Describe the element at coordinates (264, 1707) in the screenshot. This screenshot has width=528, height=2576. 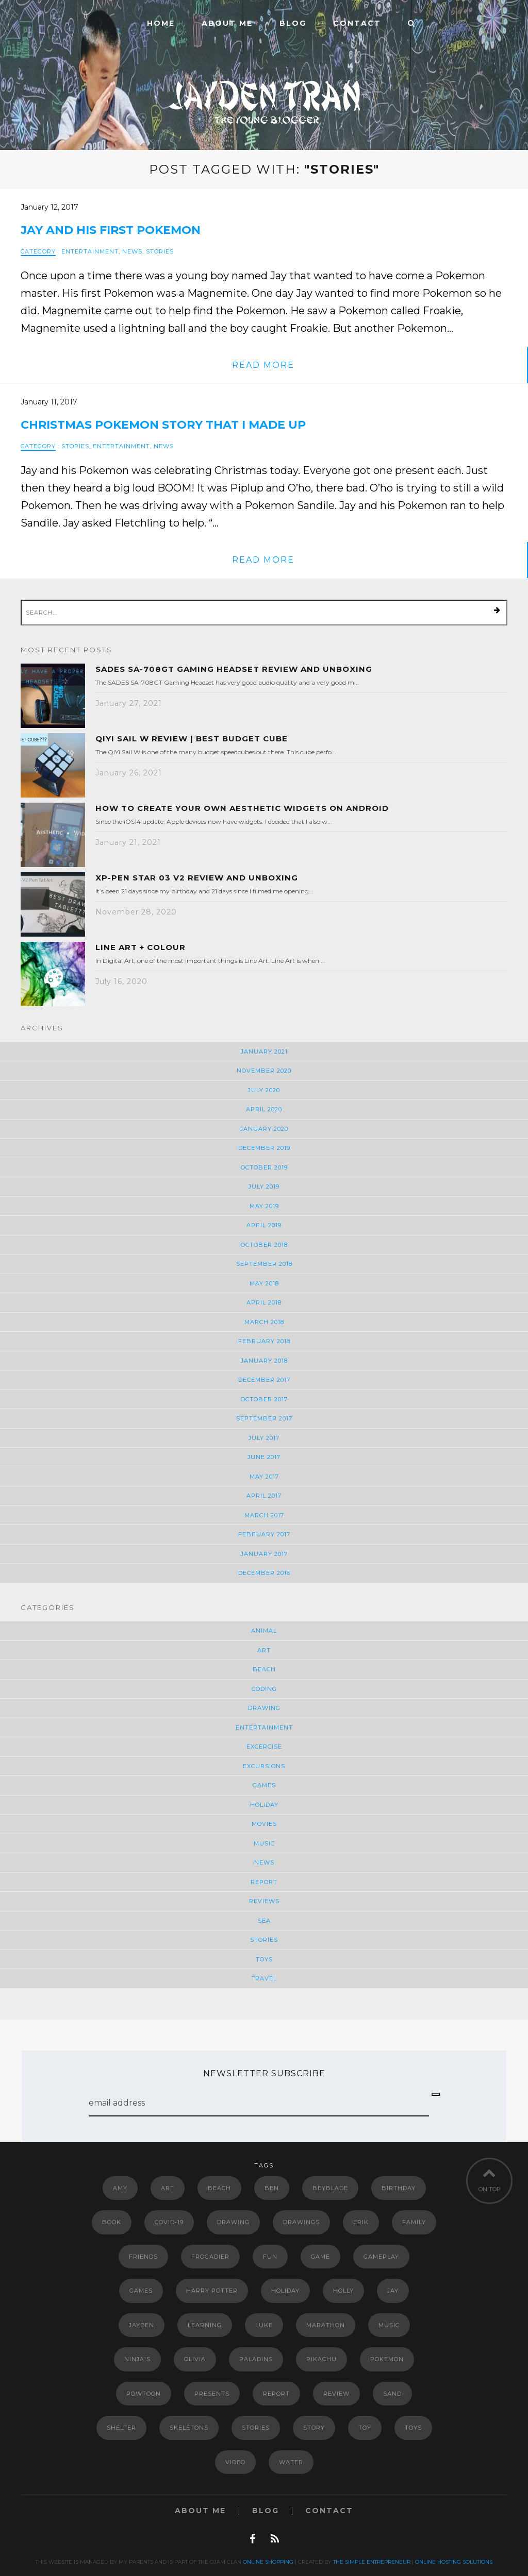
I see `Drawing` at that location.